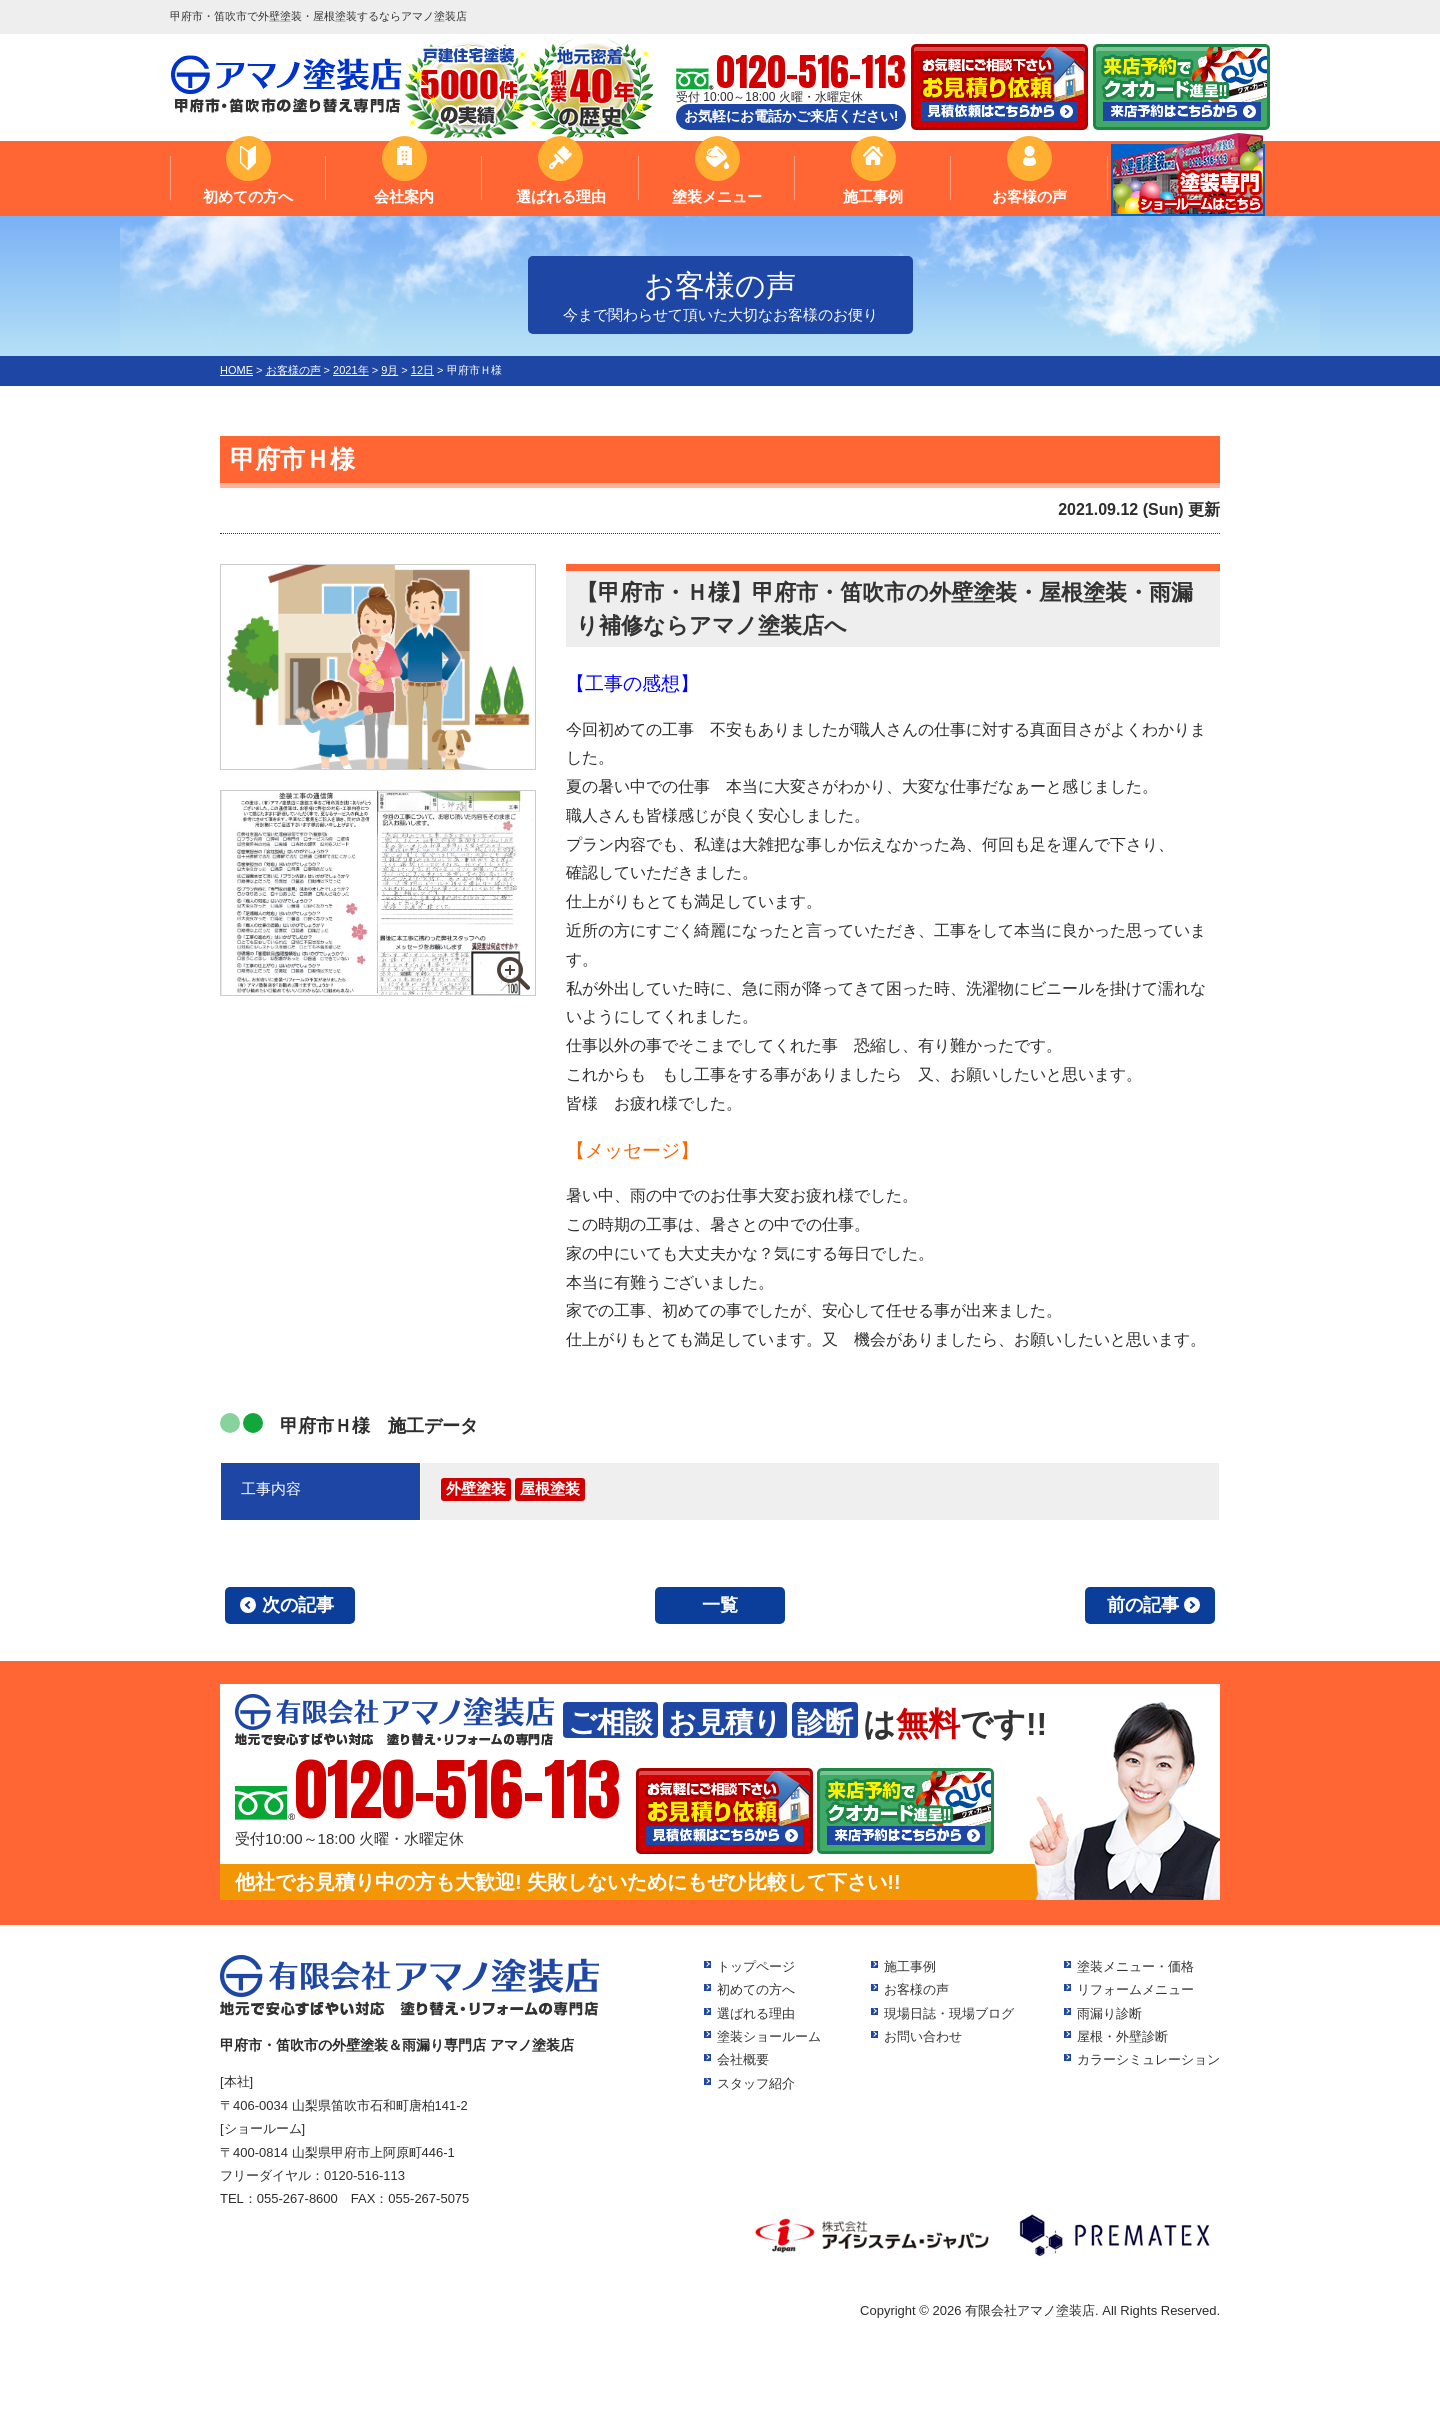  What do you see at coordinates (550, 1488) in the screenshot?
I see `屋根塗装` at bounding box center [550, 1488].